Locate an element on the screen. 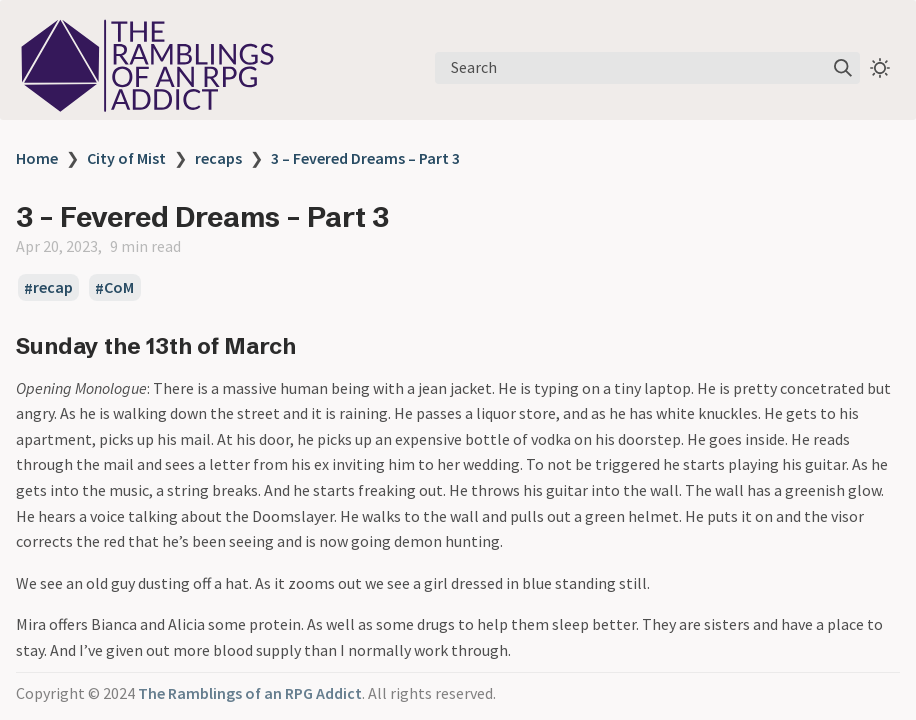 The width and height of the screenshot is (916, 720). The Ramblings of an RPG Addict is located at coordinates (250, 693).